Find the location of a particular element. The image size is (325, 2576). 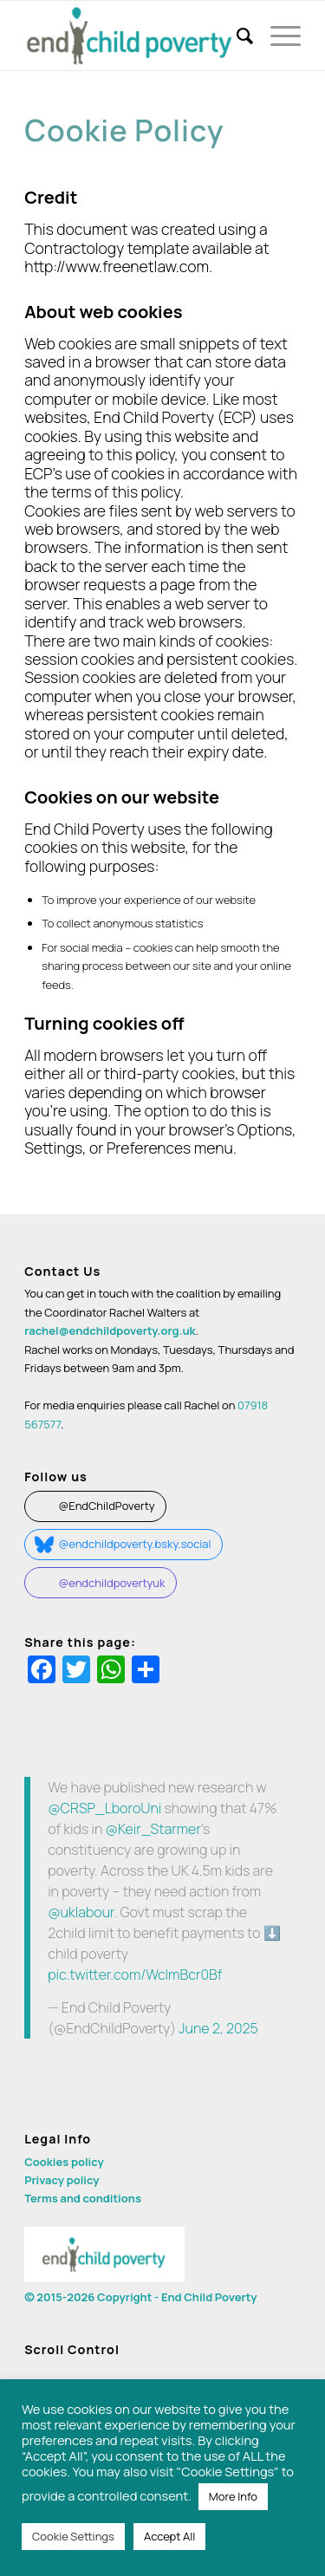

@CRSP_LboroUni is located at coordinates (104, 1808).